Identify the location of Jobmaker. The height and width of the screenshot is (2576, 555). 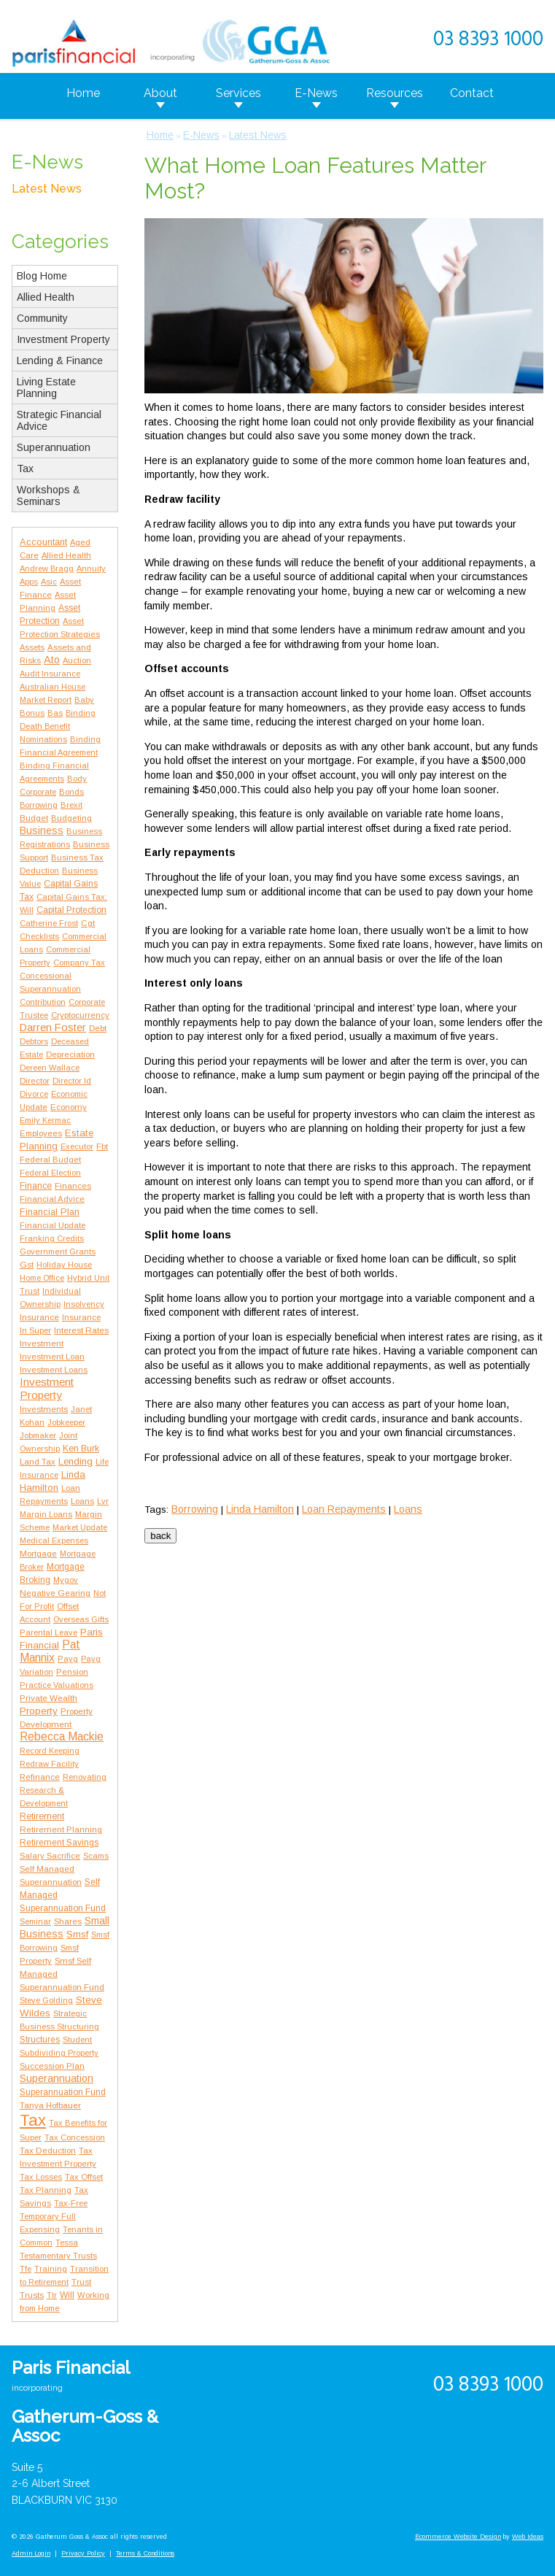
(38, 1435).